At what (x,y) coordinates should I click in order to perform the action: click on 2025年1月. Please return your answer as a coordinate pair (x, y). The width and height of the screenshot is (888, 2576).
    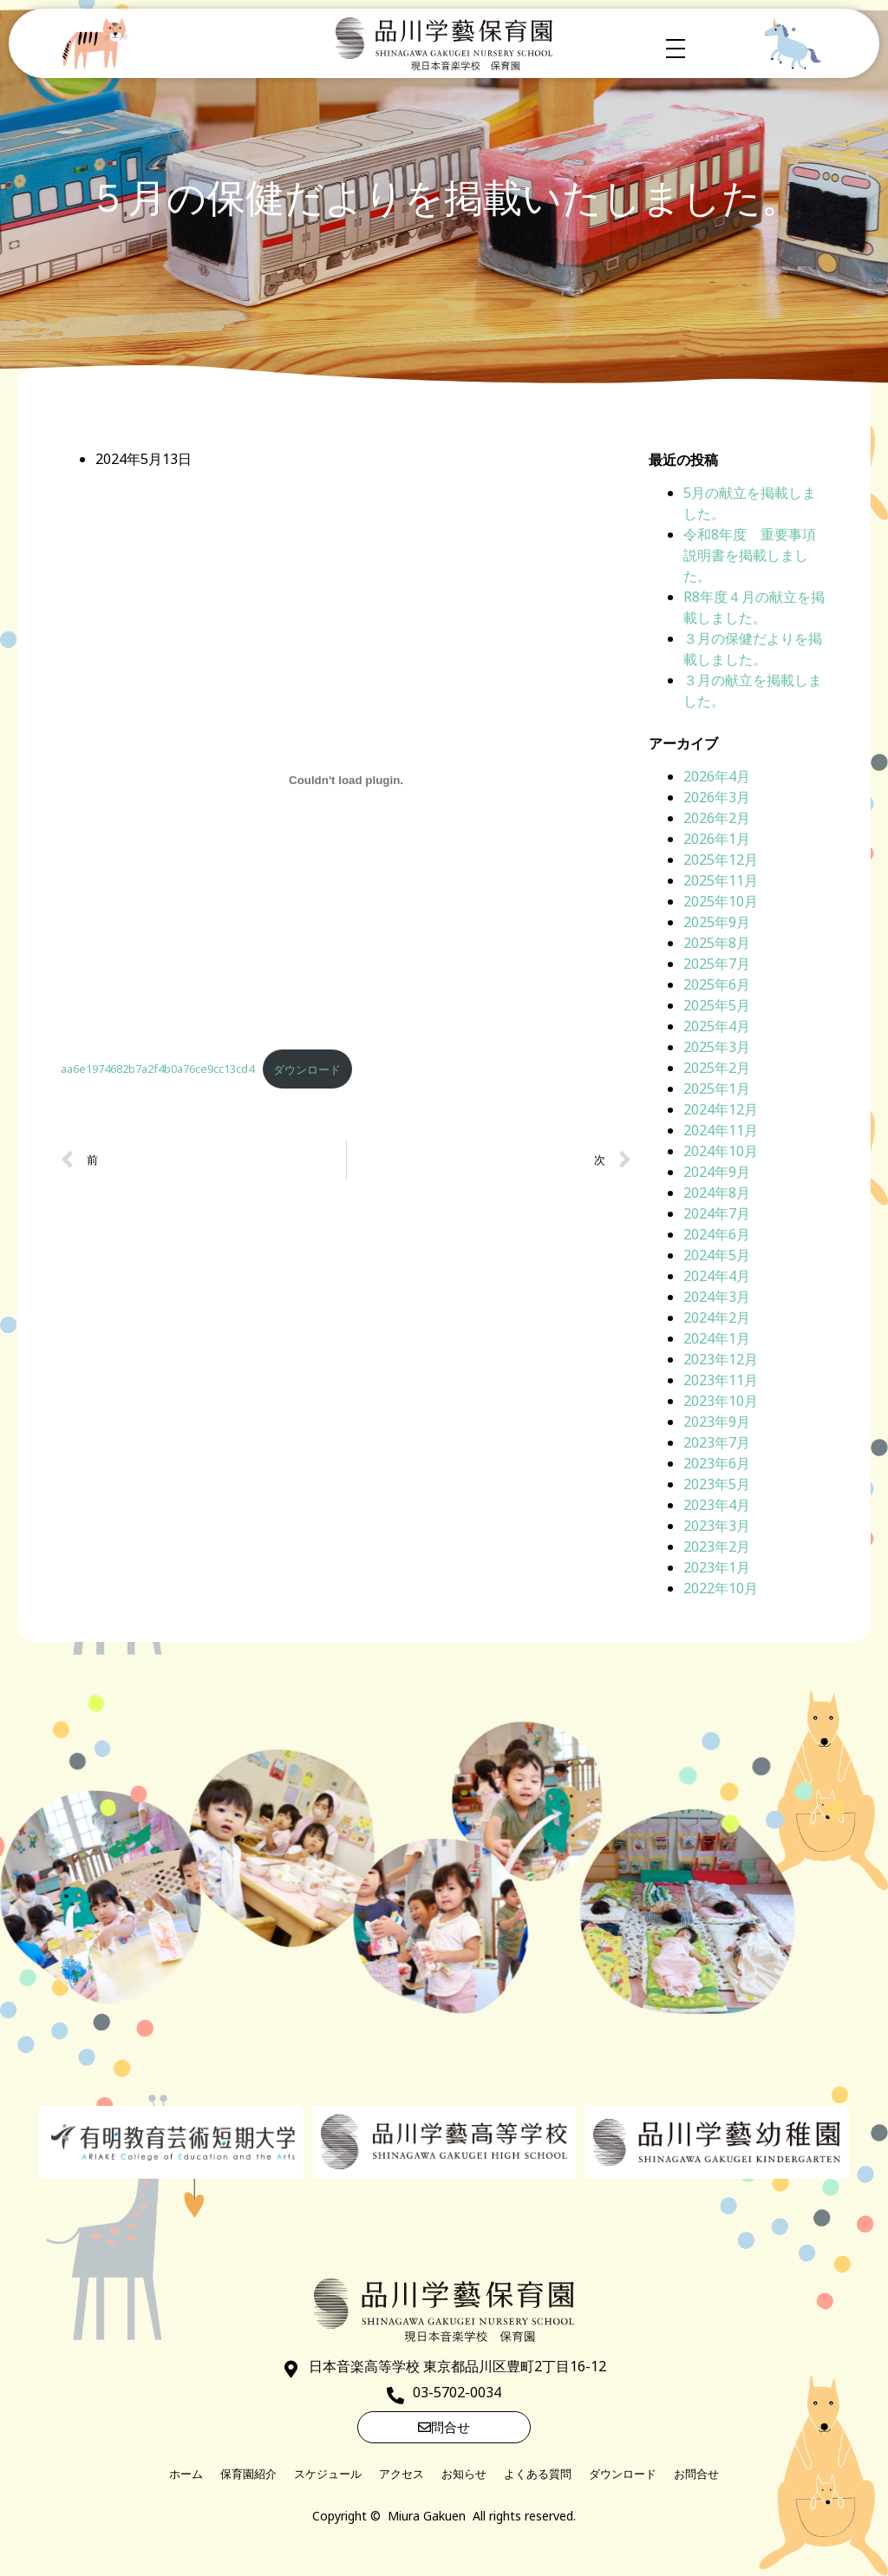
    Looking at the image, I should click on (716, 1088).